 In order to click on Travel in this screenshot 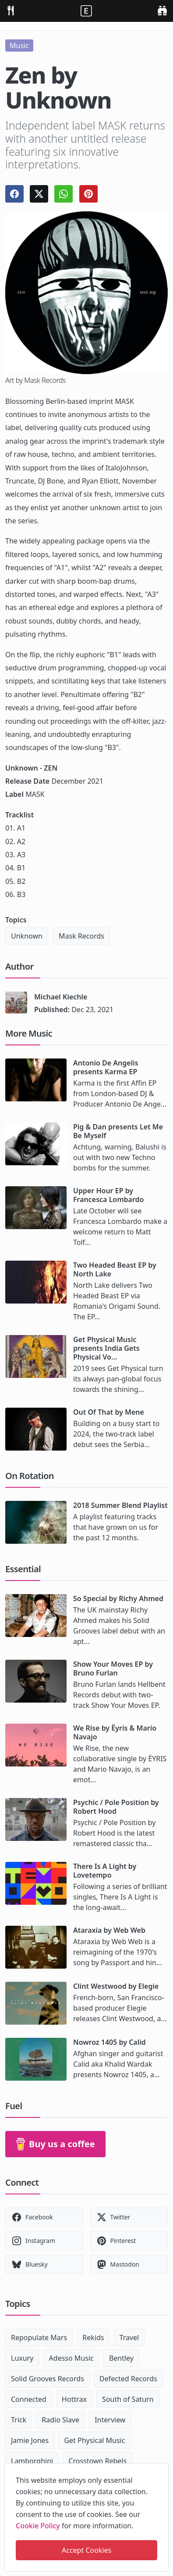, I will do `click(129, 2337)`.